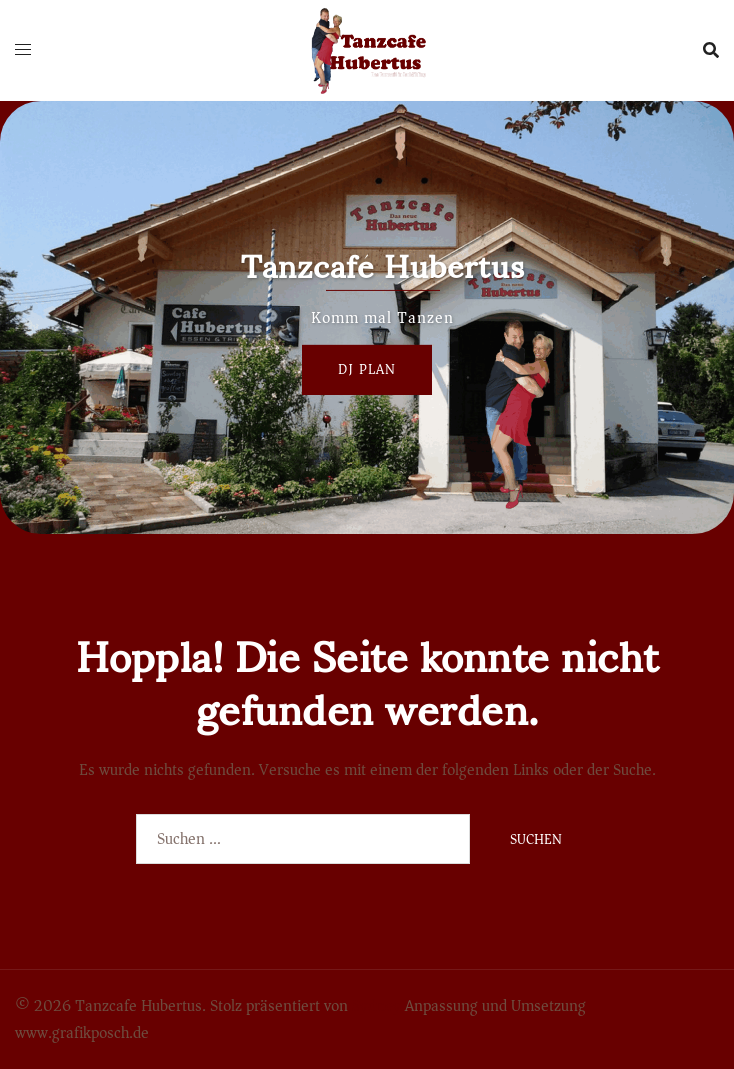  I want to click on Sydney, so click(376, 1006).